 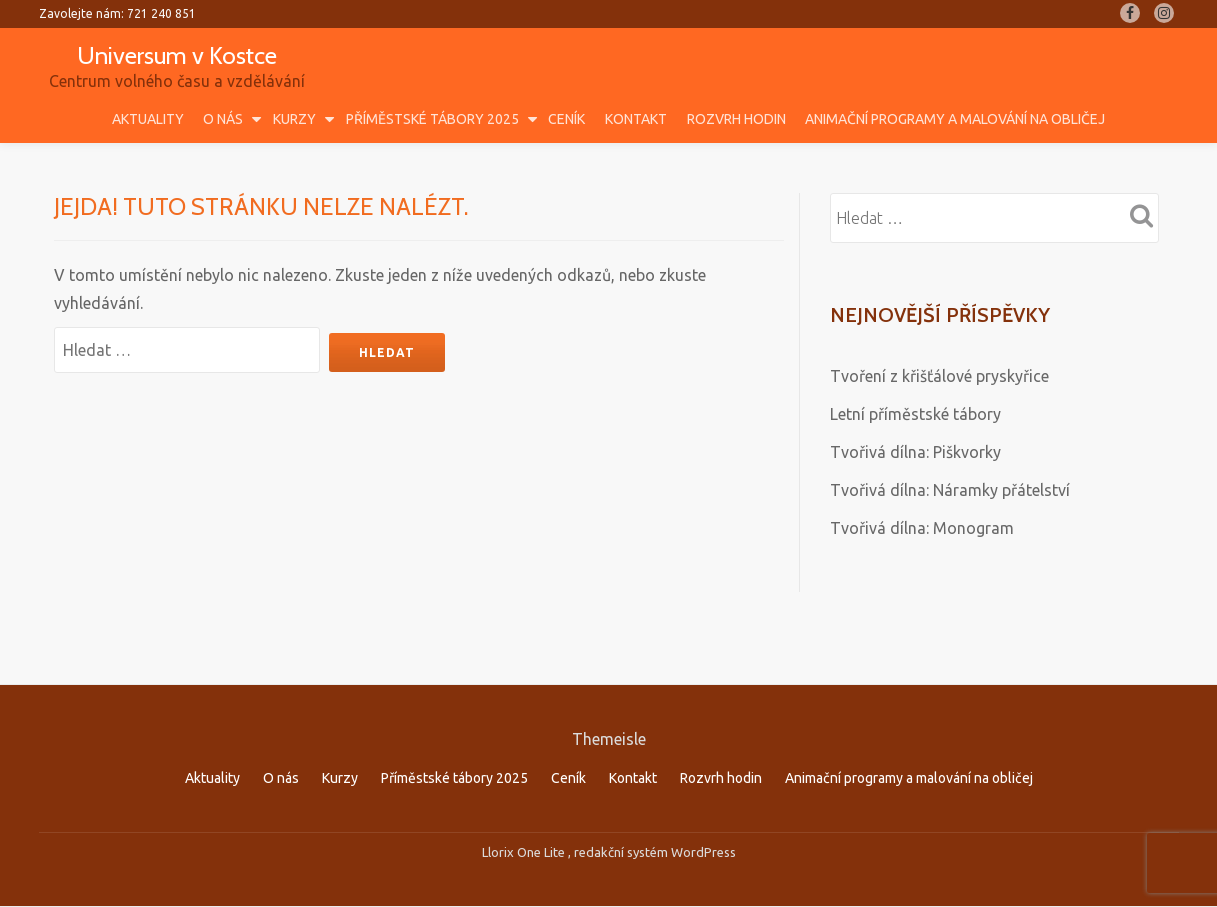 I want to click on Animační programy a malování na obličej, so click(x=955, y=119).